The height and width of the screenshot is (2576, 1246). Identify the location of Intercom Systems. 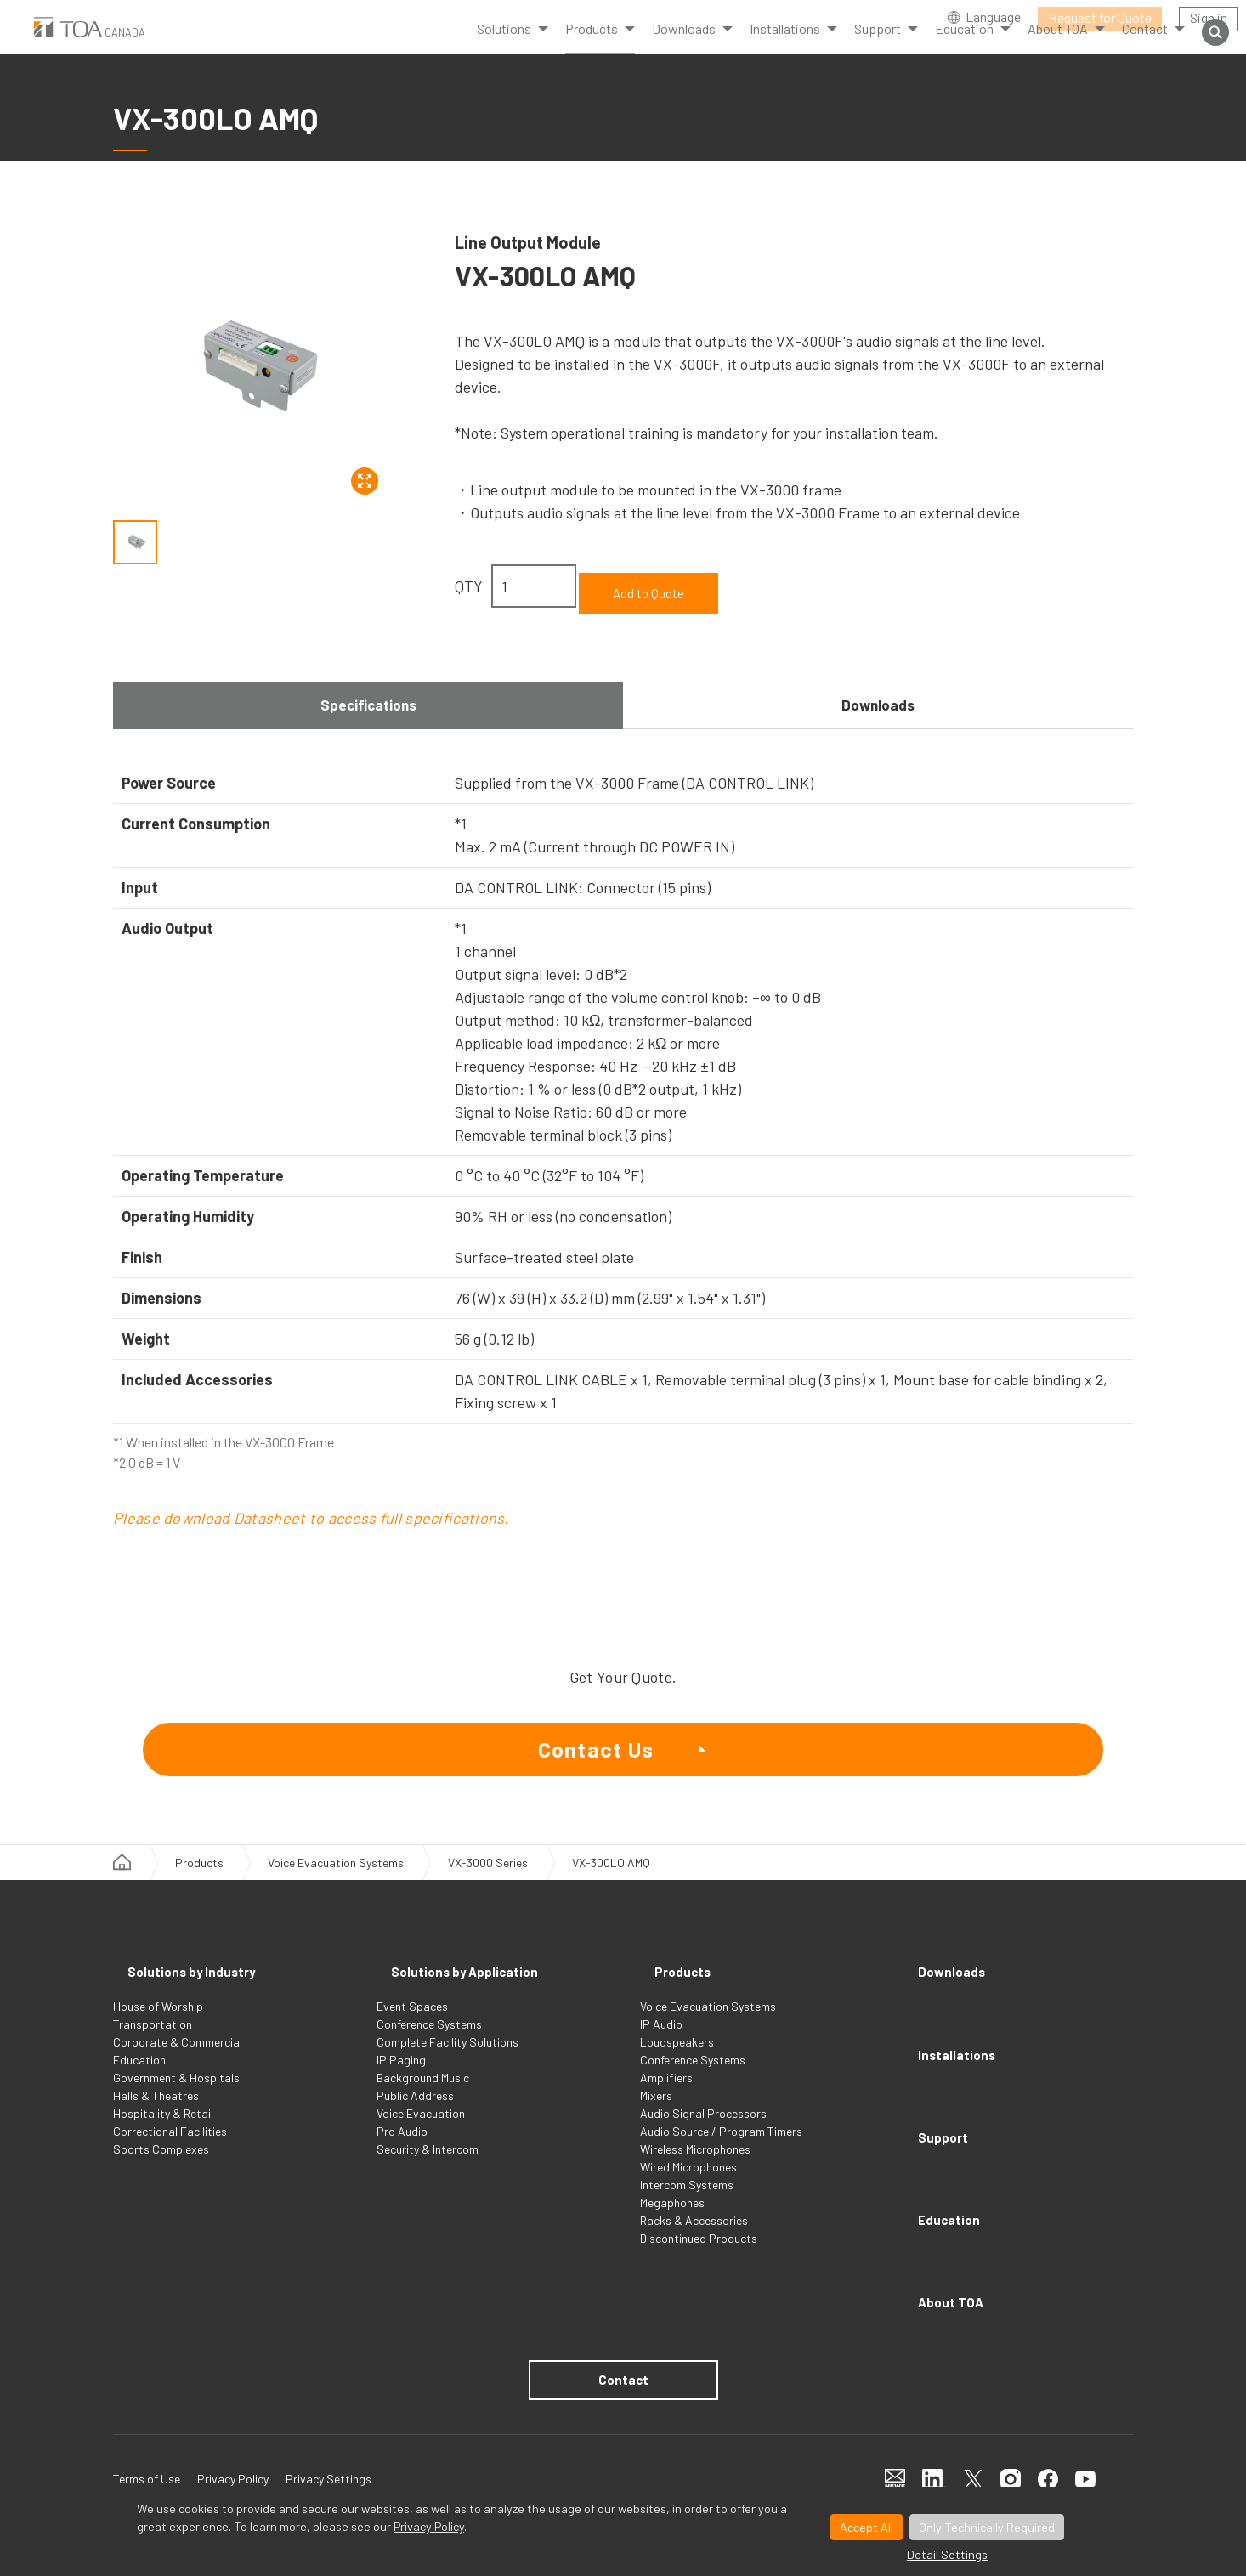
(686, 2203).